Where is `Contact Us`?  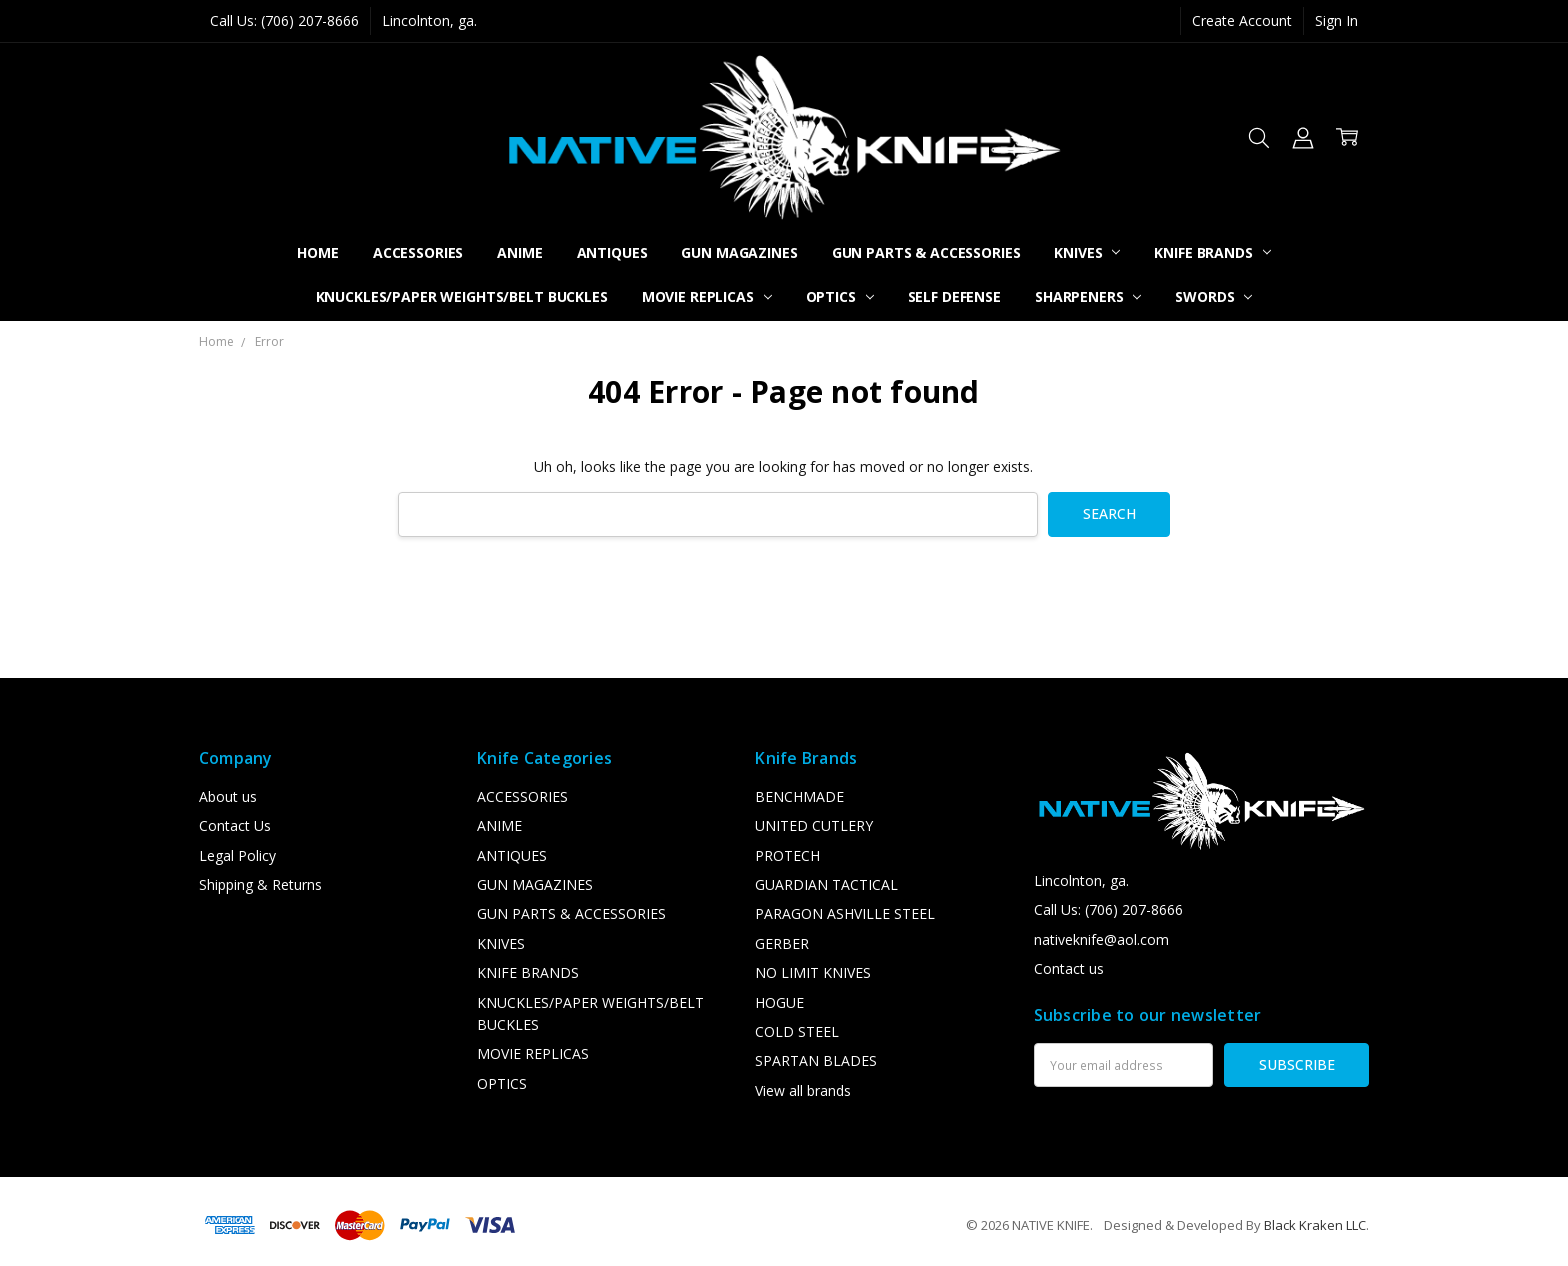
Contact Us is located at coordinates (235, 825).